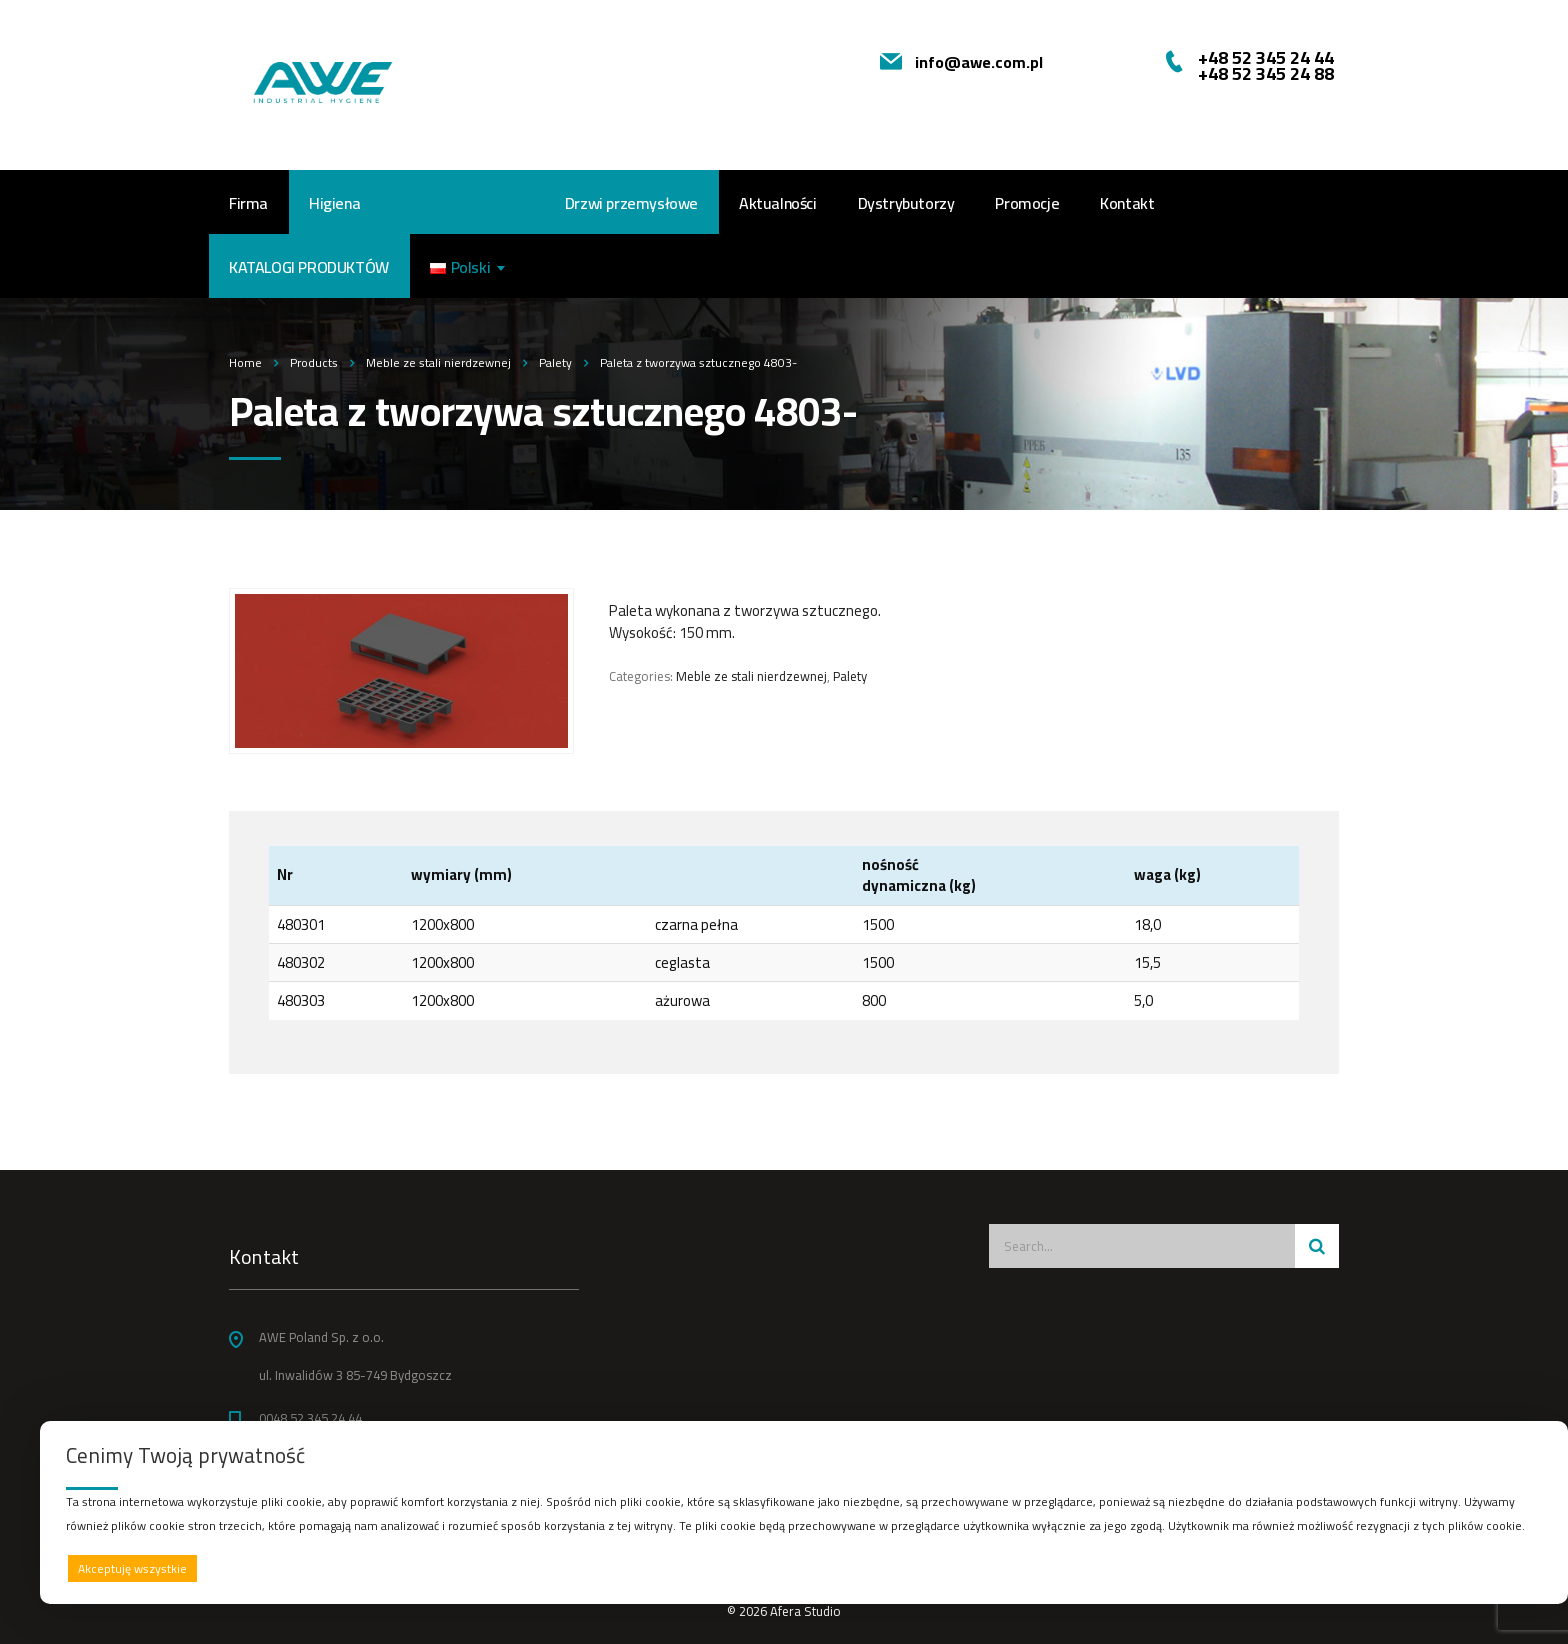 The height and width of the screenshot is (1644, 1568). What do you see at coordinates (778, 203) in the screenshot?
I see `Aktualności` at bounding box center [778, 203].